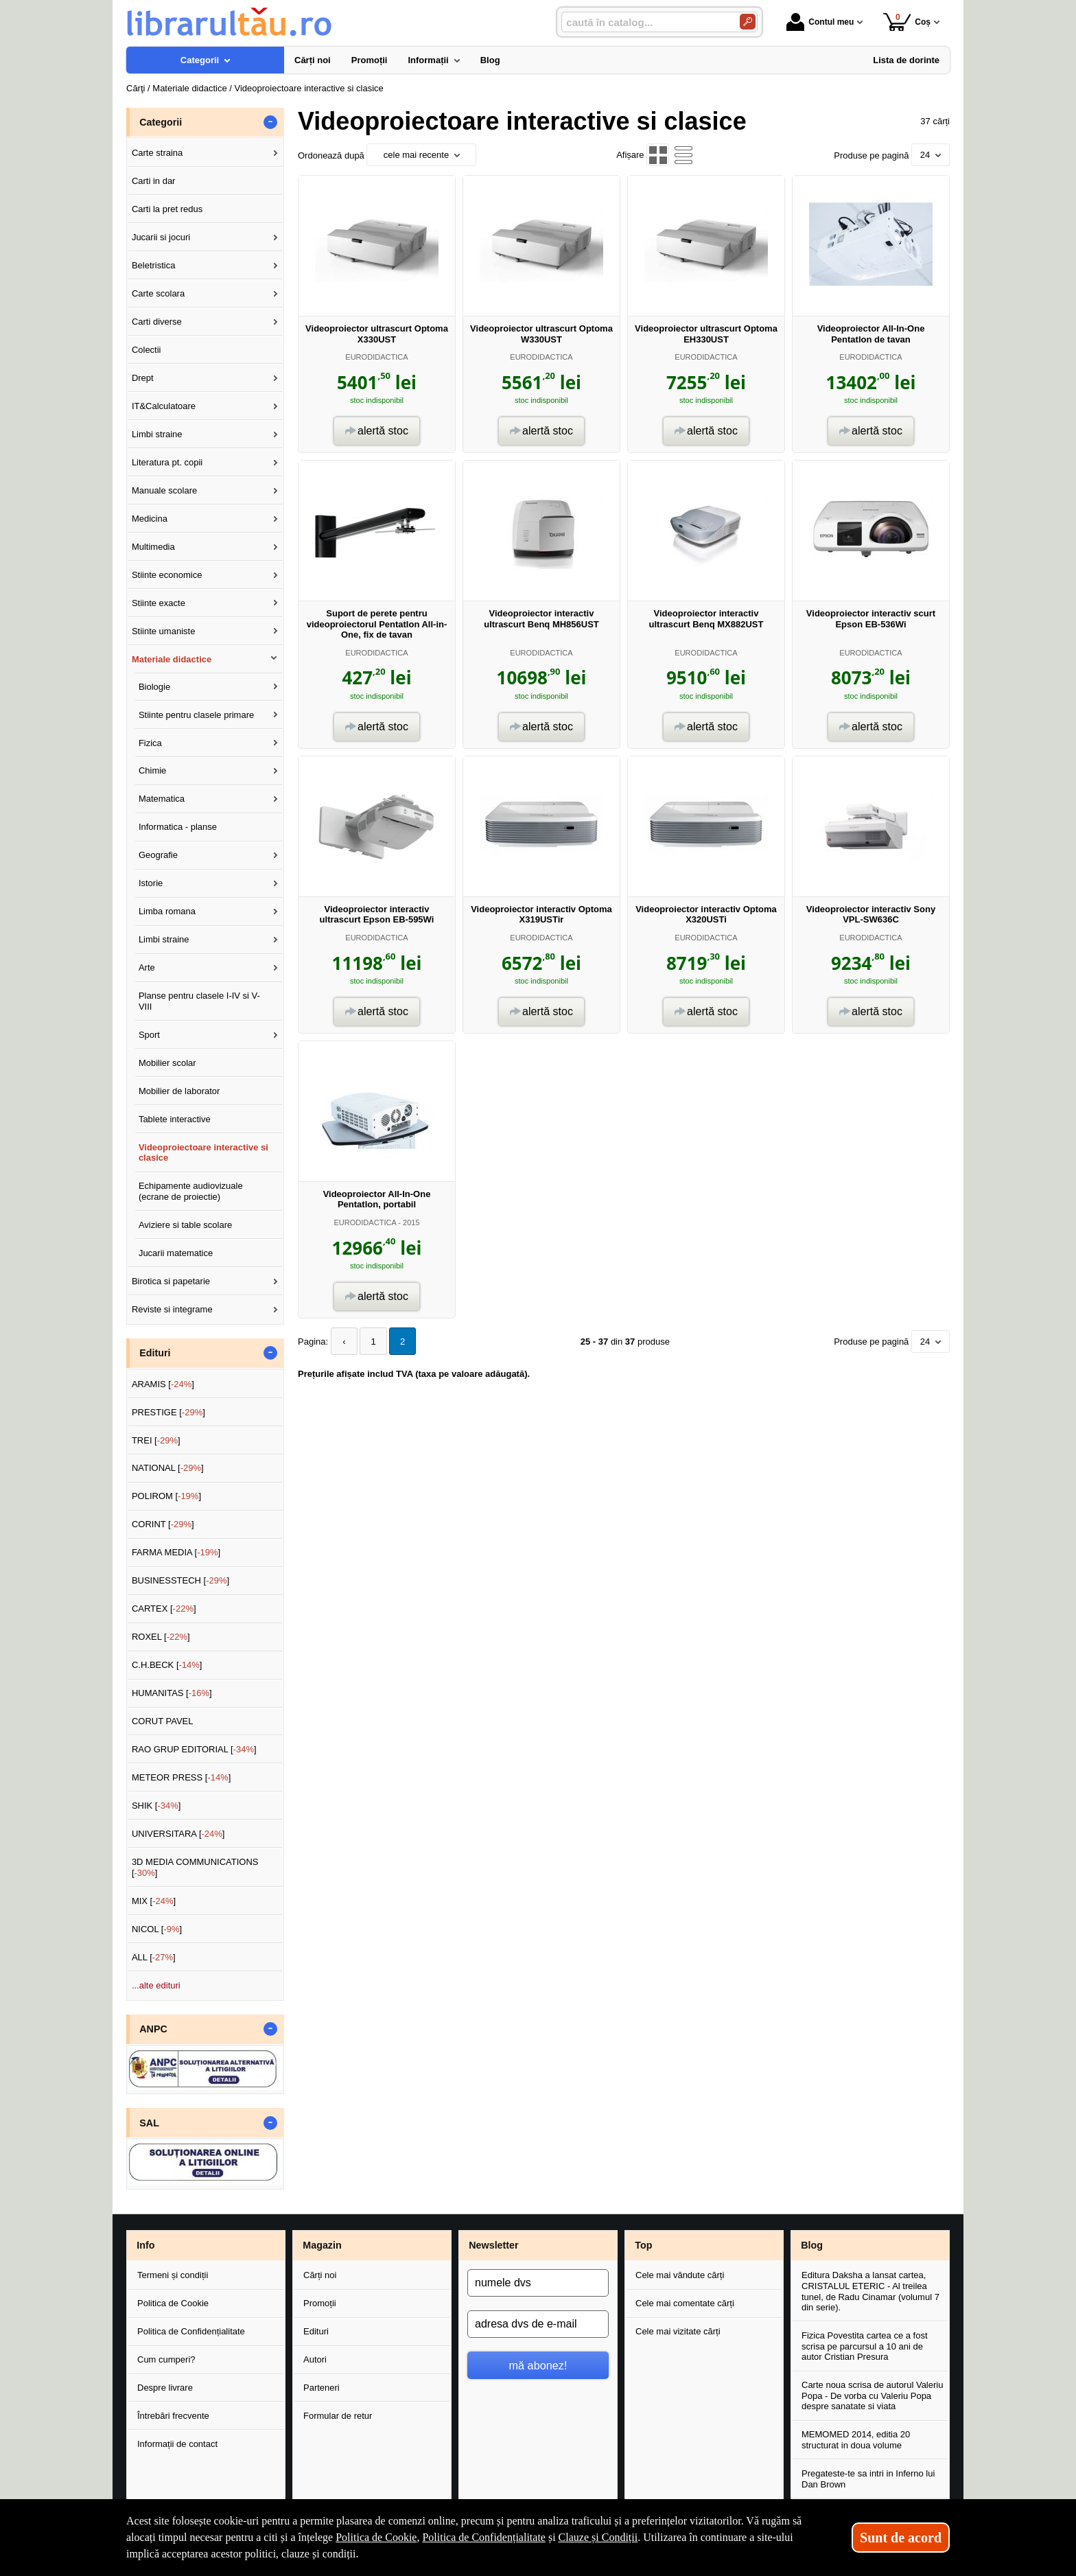  I want to click on [caută în catalog...], so click(645, 22).